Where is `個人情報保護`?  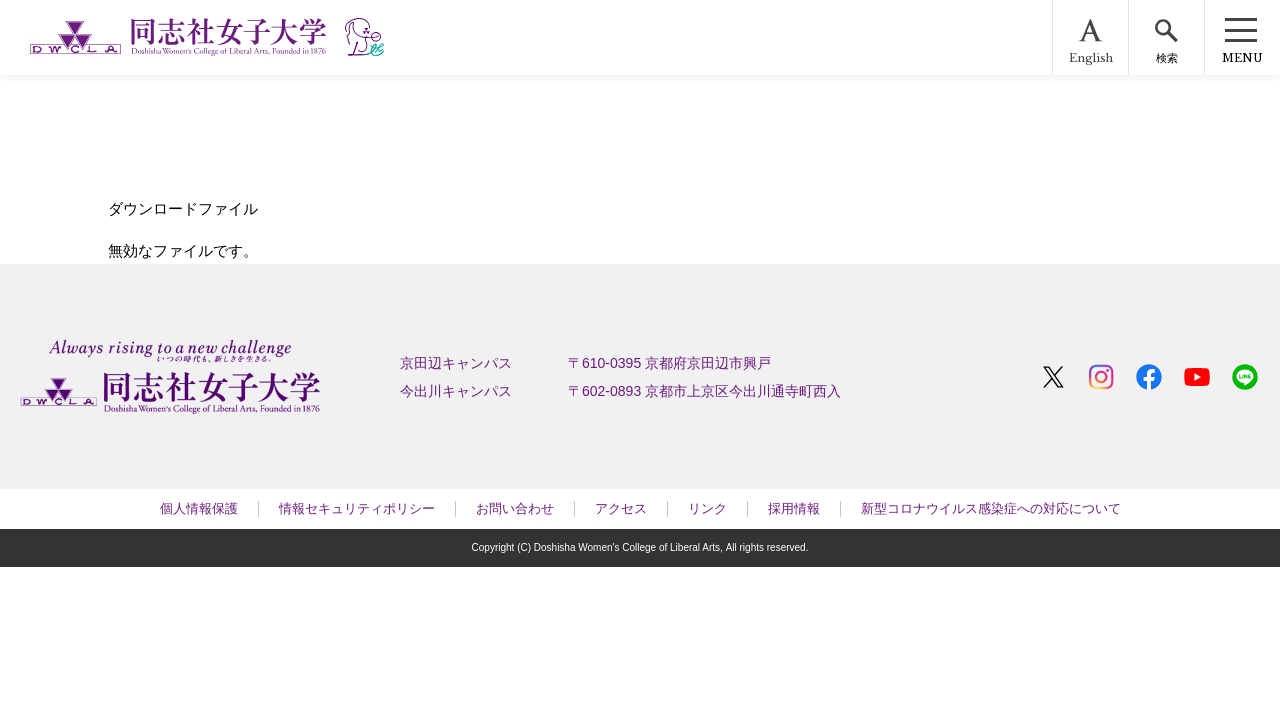 個人情報保護 is located at coordinates (199, 508).